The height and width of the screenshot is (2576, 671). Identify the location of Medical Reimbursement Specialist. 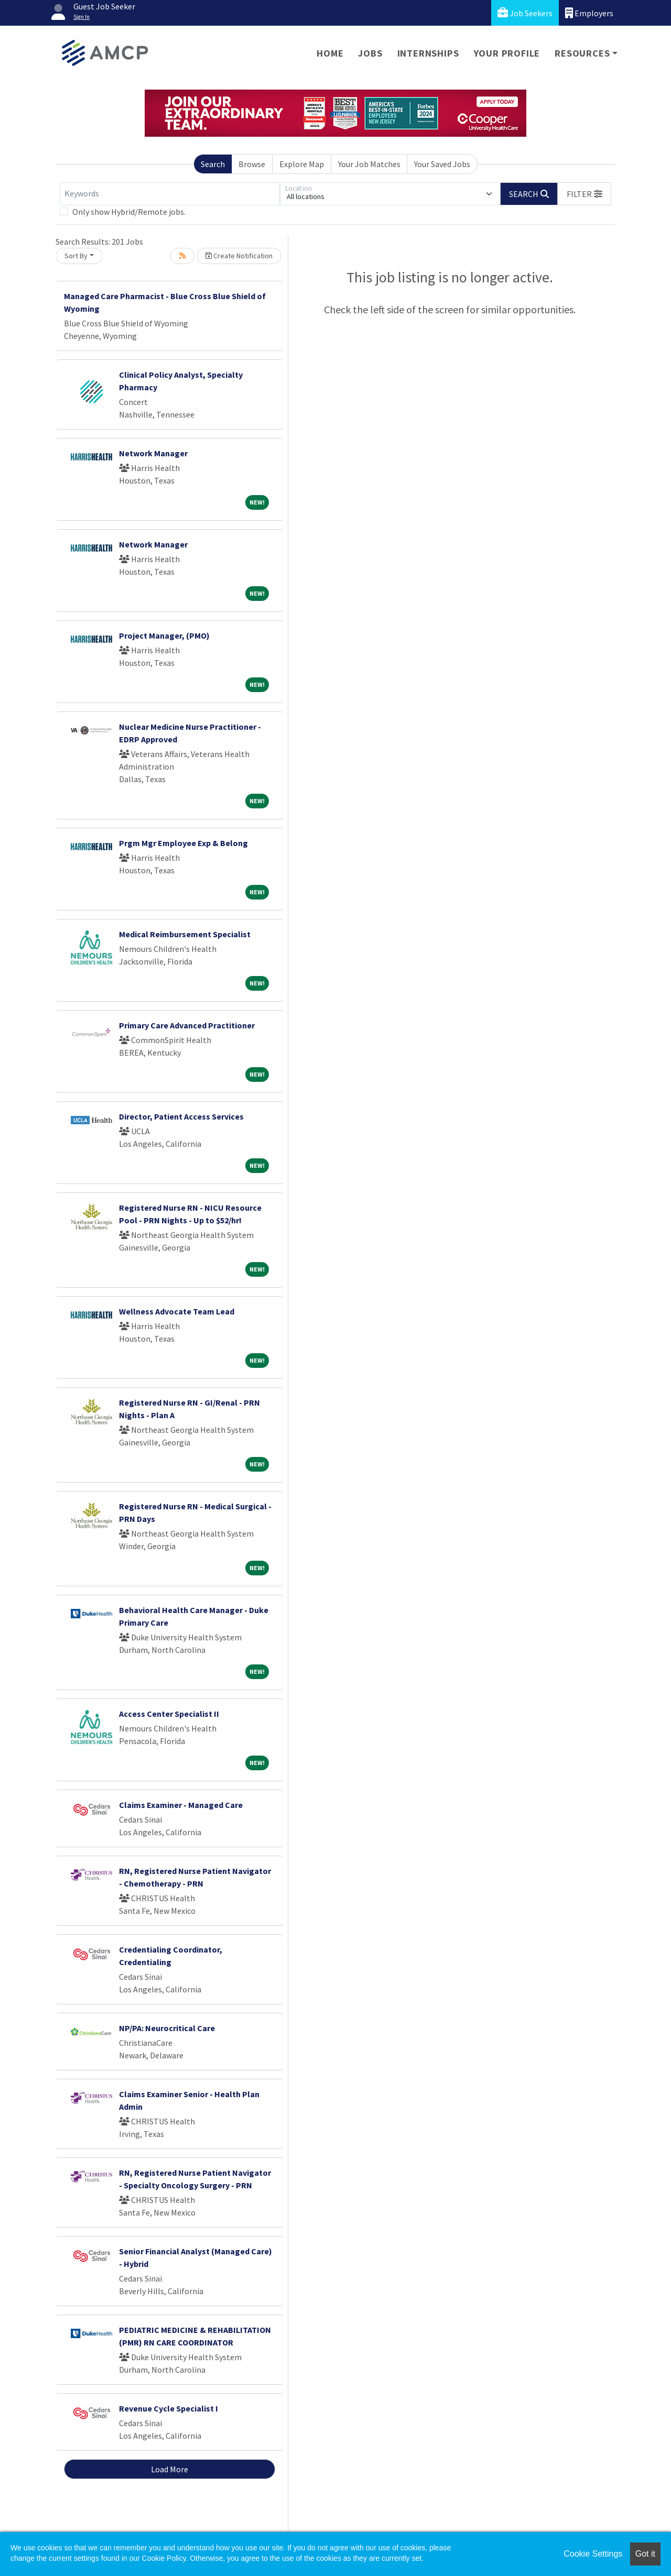
(185, 934).